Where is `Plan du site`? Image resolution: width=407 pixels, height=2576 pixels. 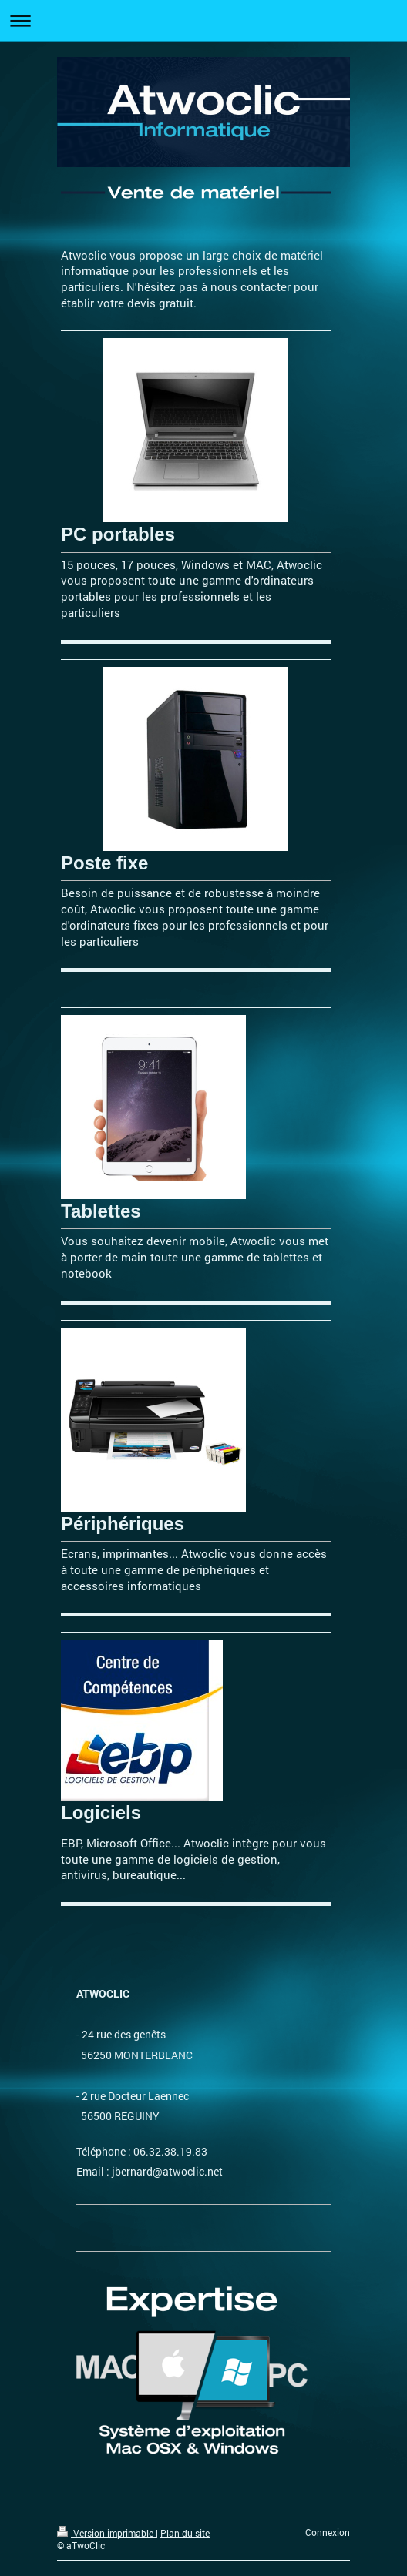 Plan du site is located at coordinates (185, 2533).